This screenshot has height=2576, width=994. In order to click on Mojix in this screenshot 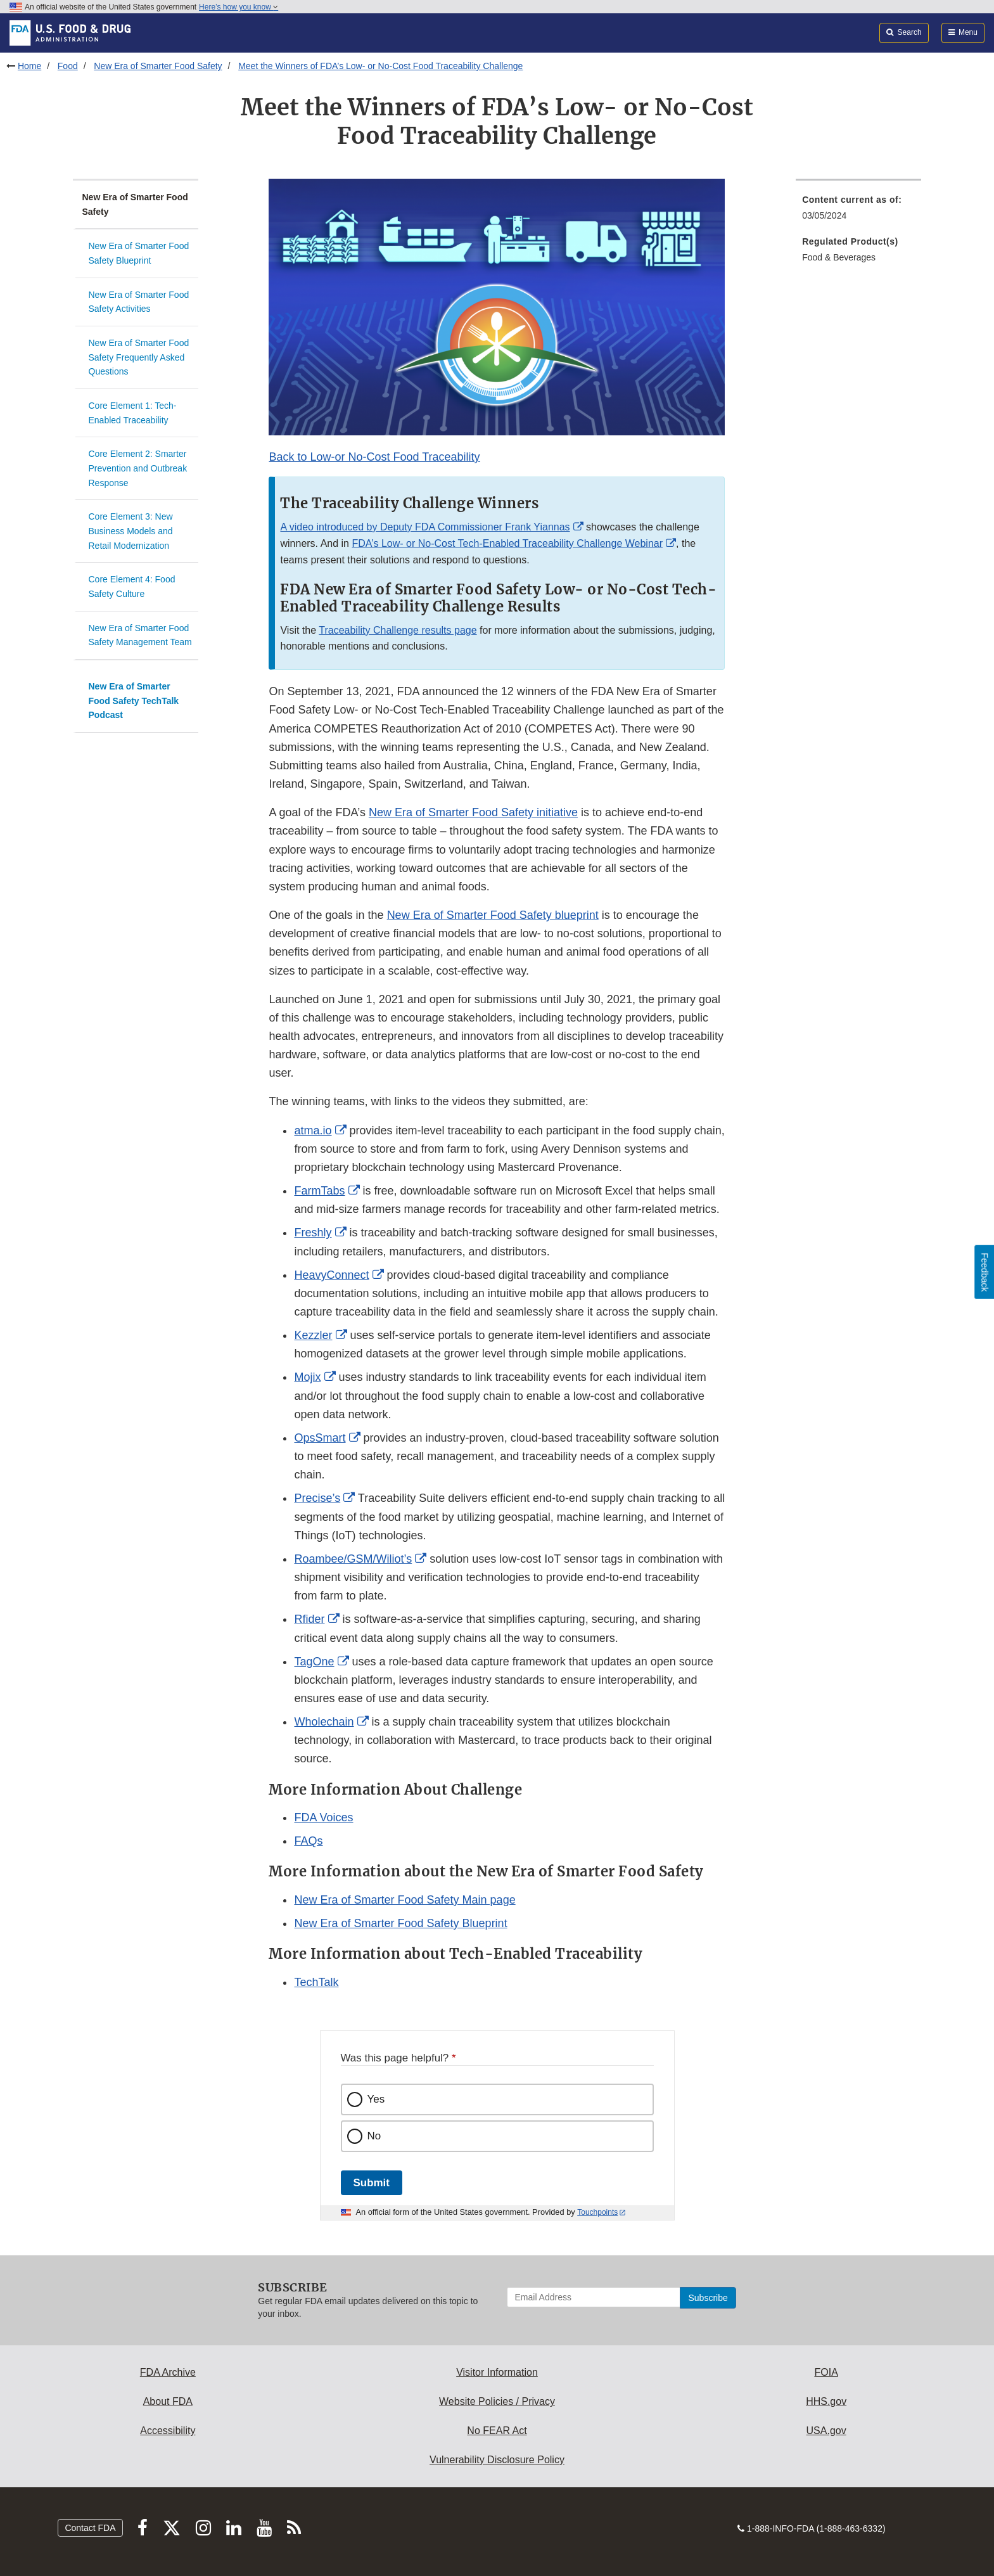, I will do `click(307, 1377)`.